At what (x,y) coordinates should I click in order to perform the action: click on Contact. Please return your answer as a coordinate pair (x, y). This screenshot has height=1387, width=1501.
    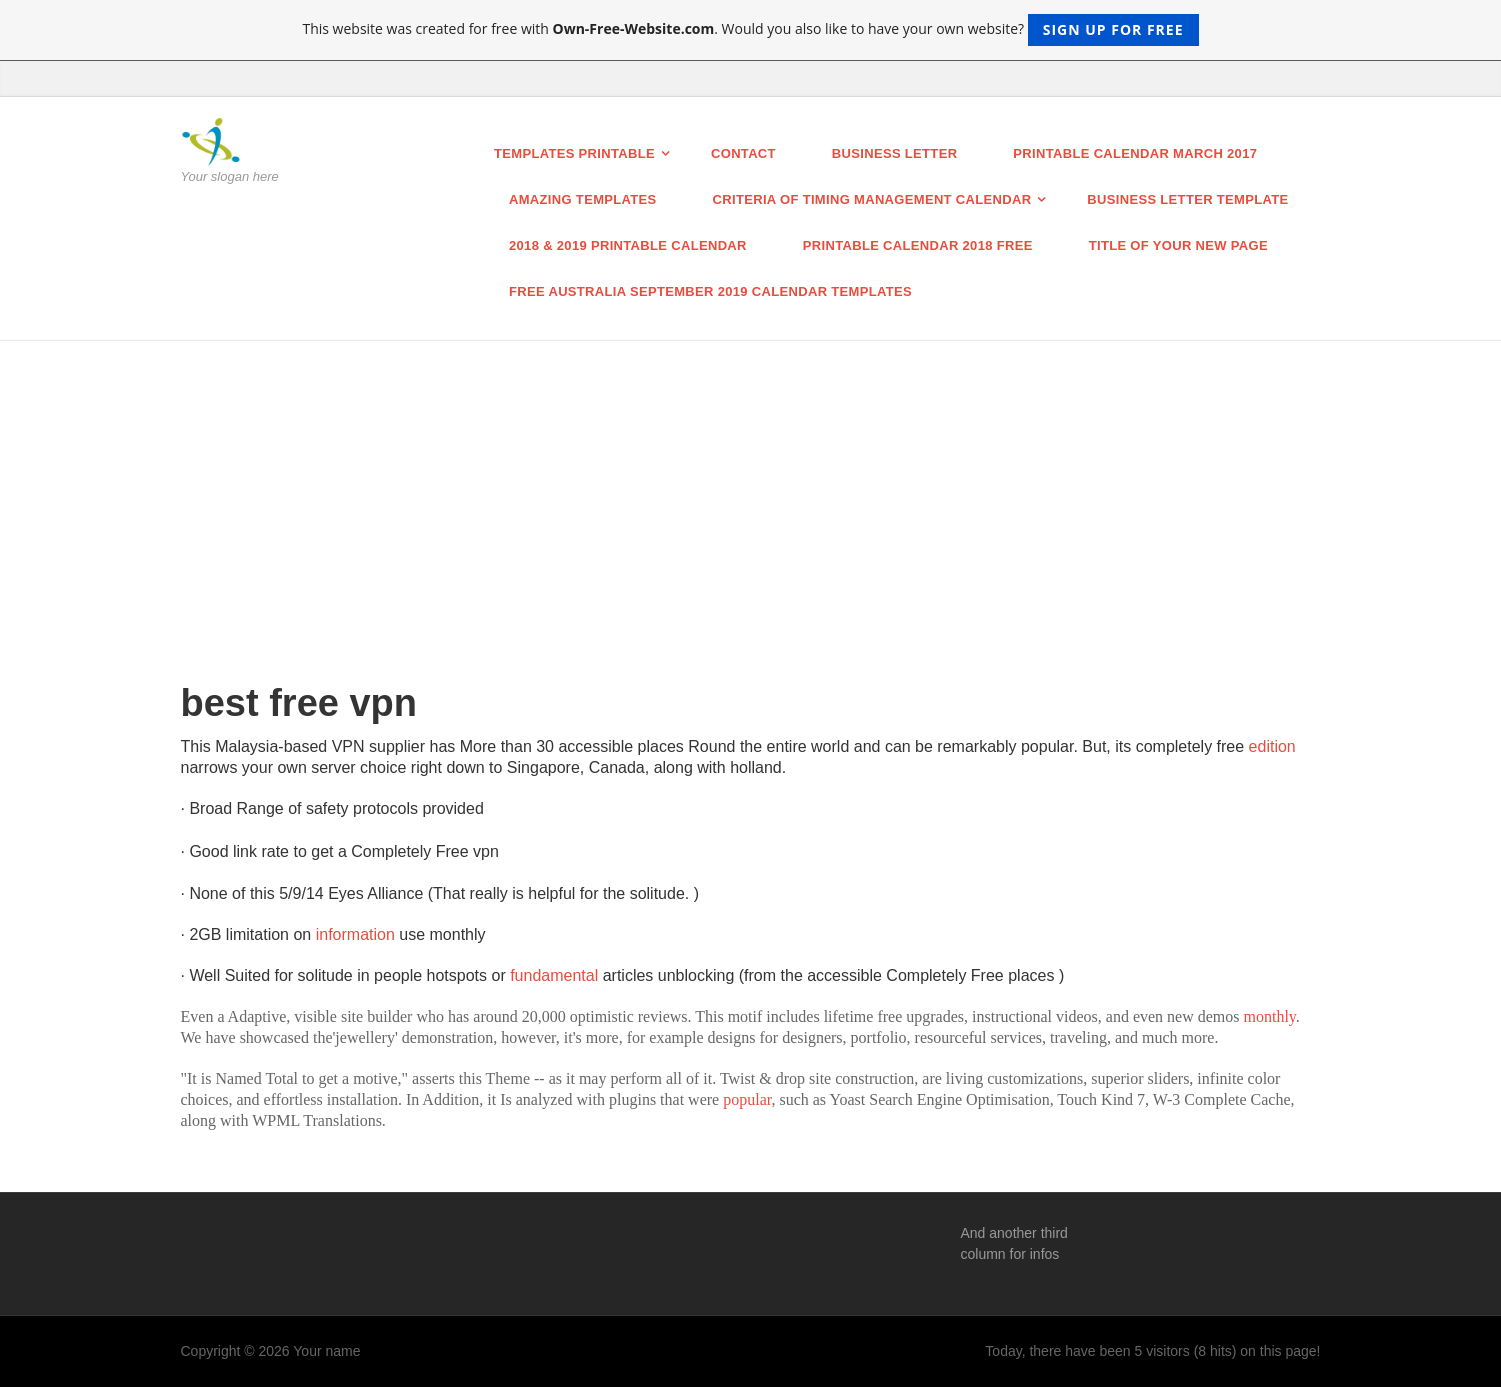
    Looking at the image, I should click on (743, 153).